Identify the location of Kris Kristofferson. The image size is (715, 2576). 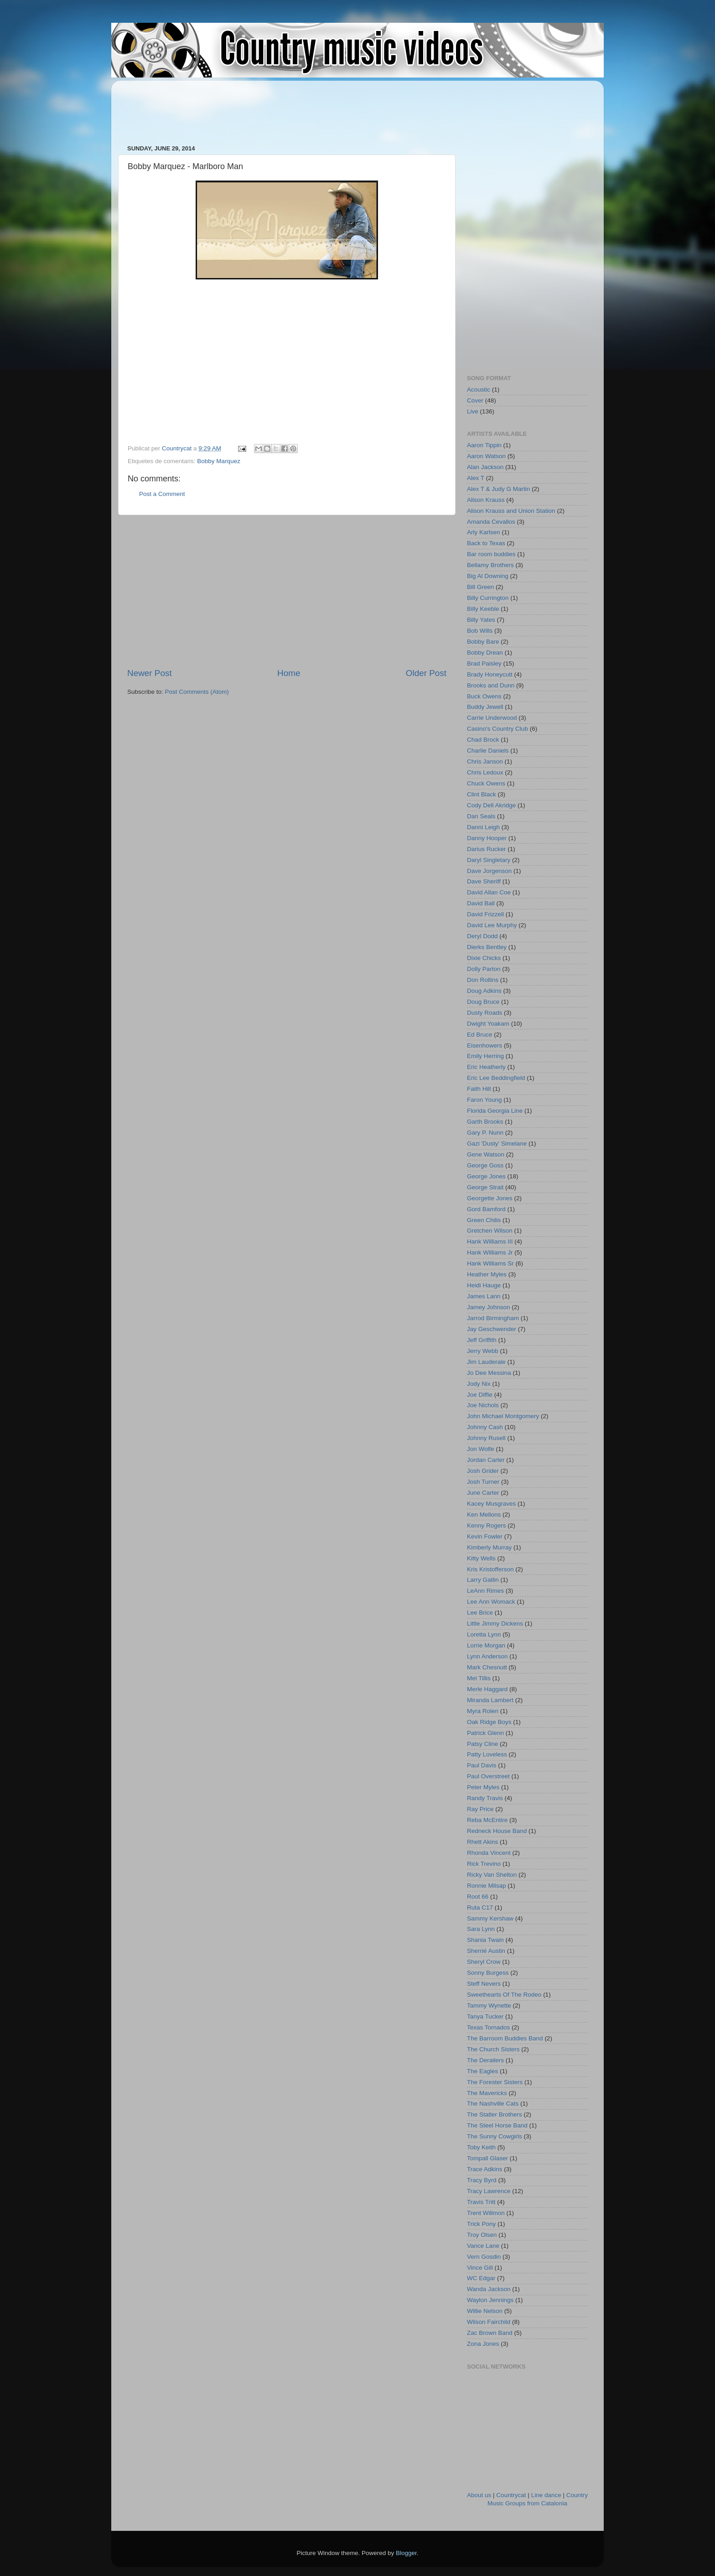
(490, 1569).